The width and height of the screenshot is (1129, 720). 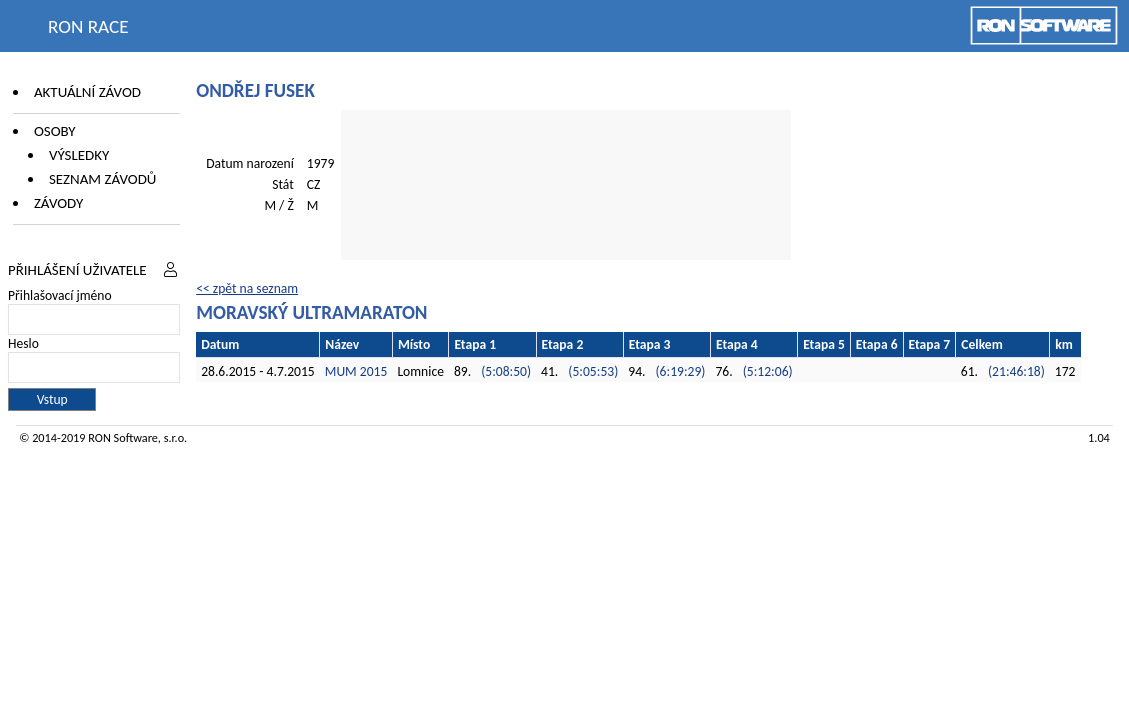 What do you see at coordinates (123, 437) in the screenshot?
I see `RON Software` at bounding box center [123, 437].